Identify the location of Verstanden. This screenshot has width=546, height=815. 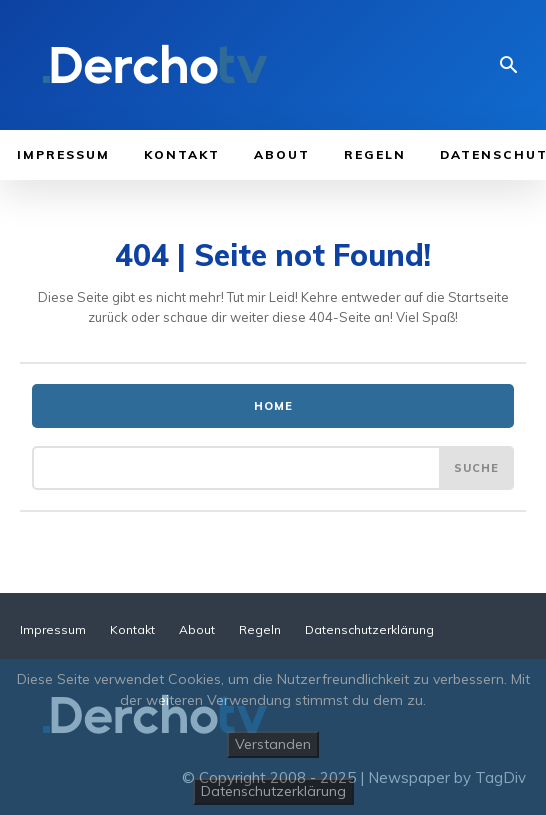
(273, 744).